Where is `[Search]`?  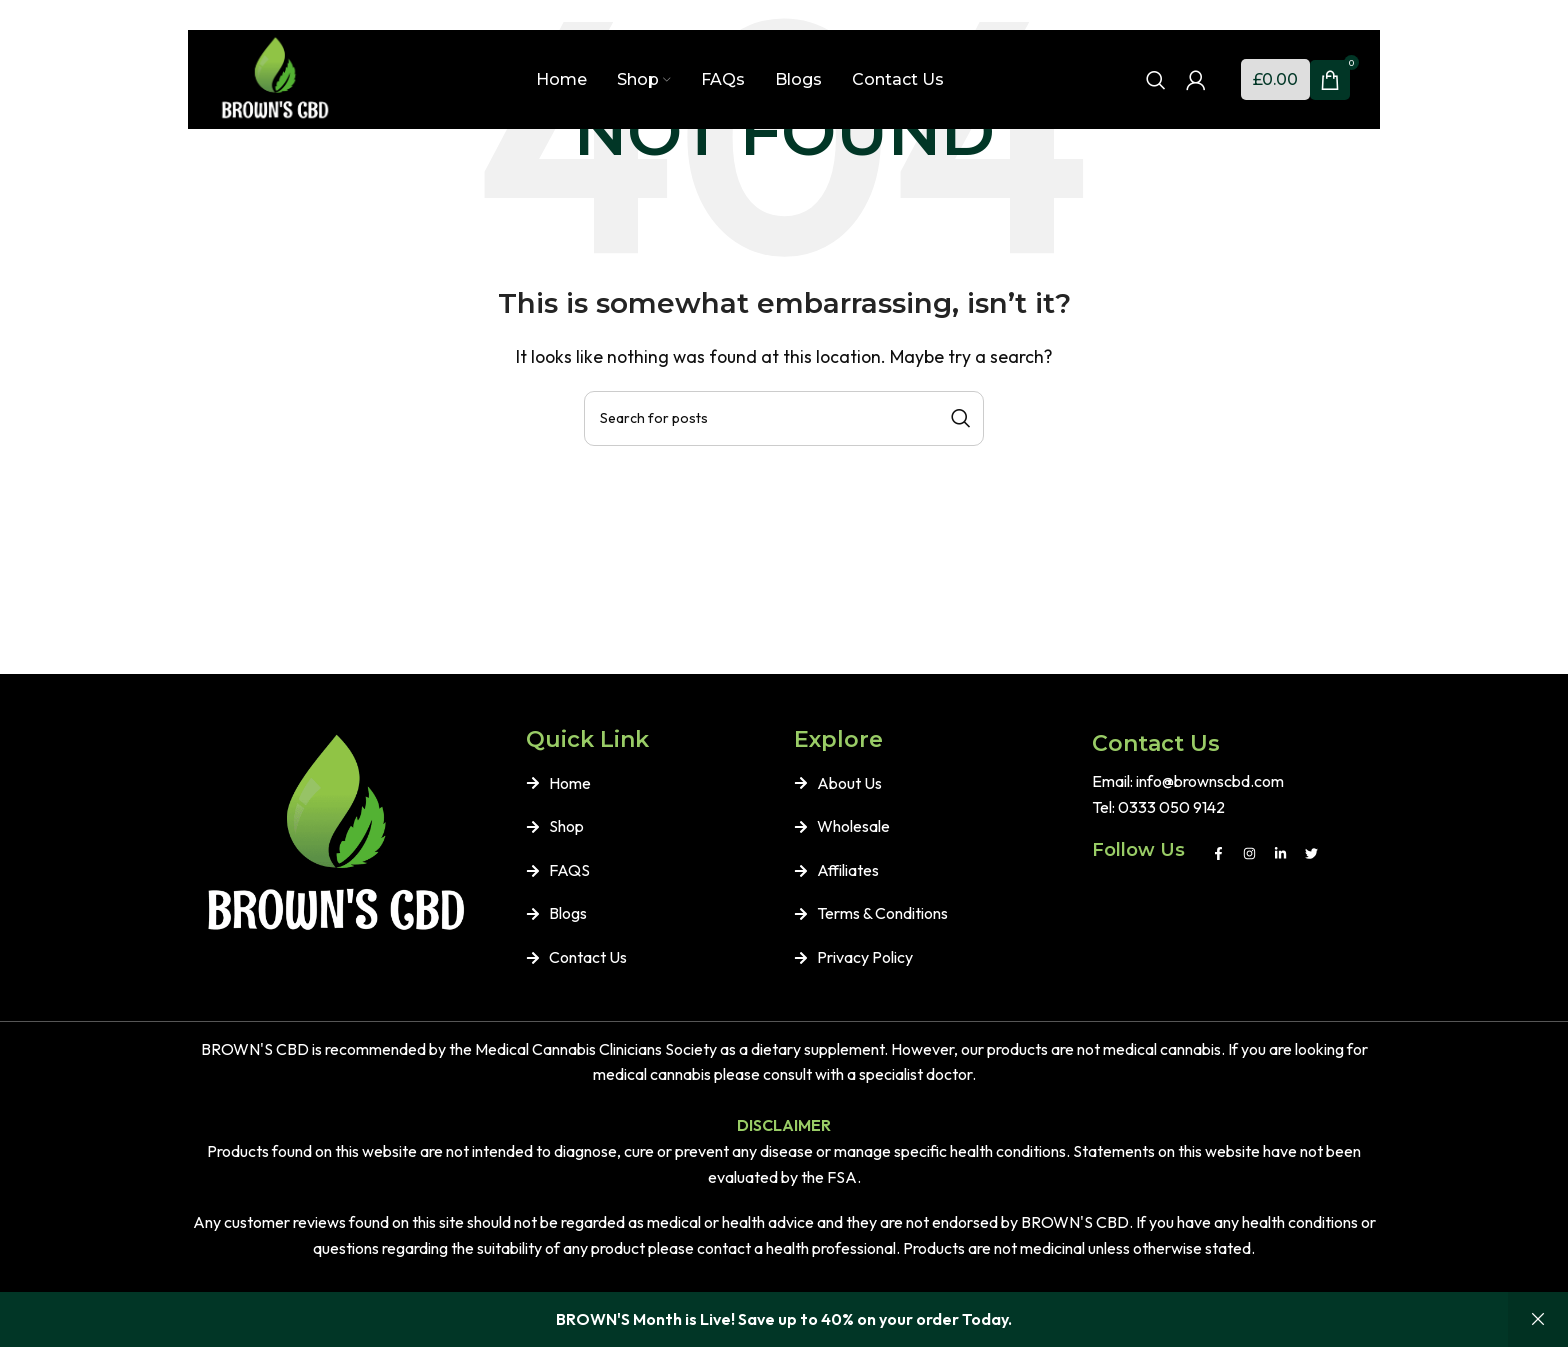
[Search] is located at coordinates (1156, 82).